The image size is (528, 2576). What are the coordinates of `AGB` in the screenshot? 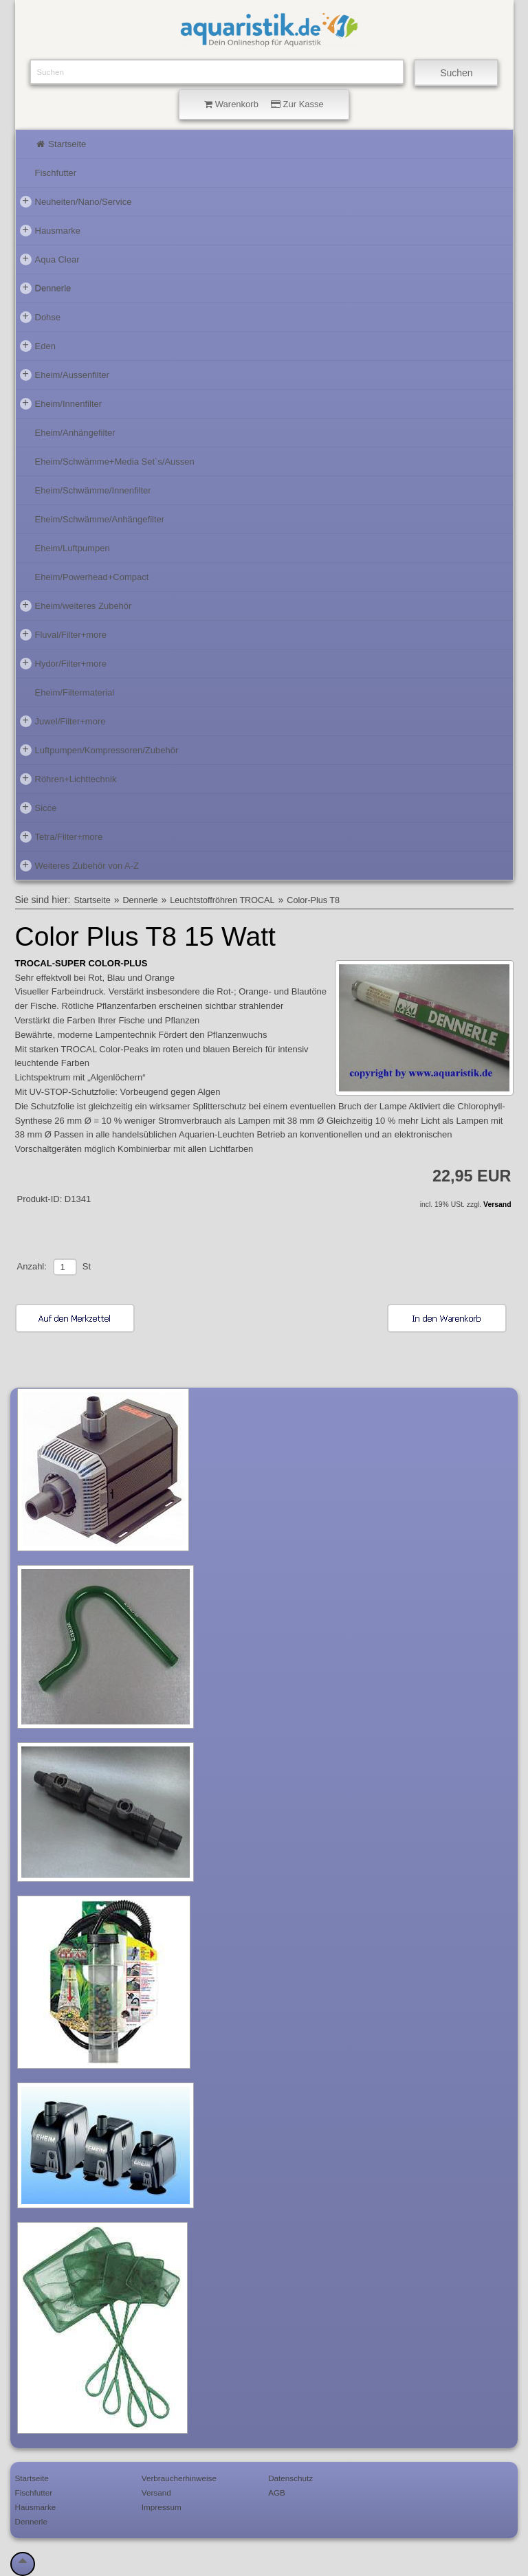 It's located at (276, 2492).